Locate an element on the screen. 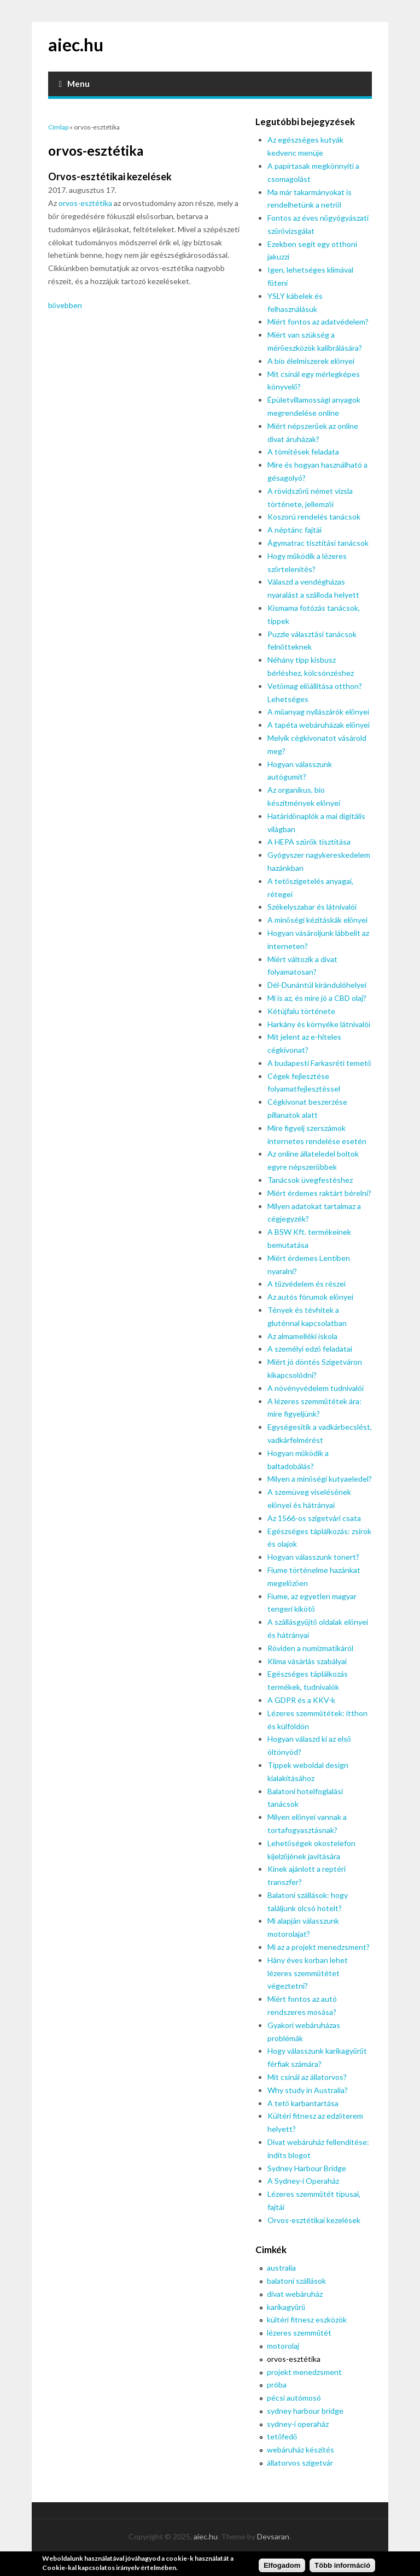 This screenshot has width=420, height=2576. próba is located at coordinates (277, 2384).